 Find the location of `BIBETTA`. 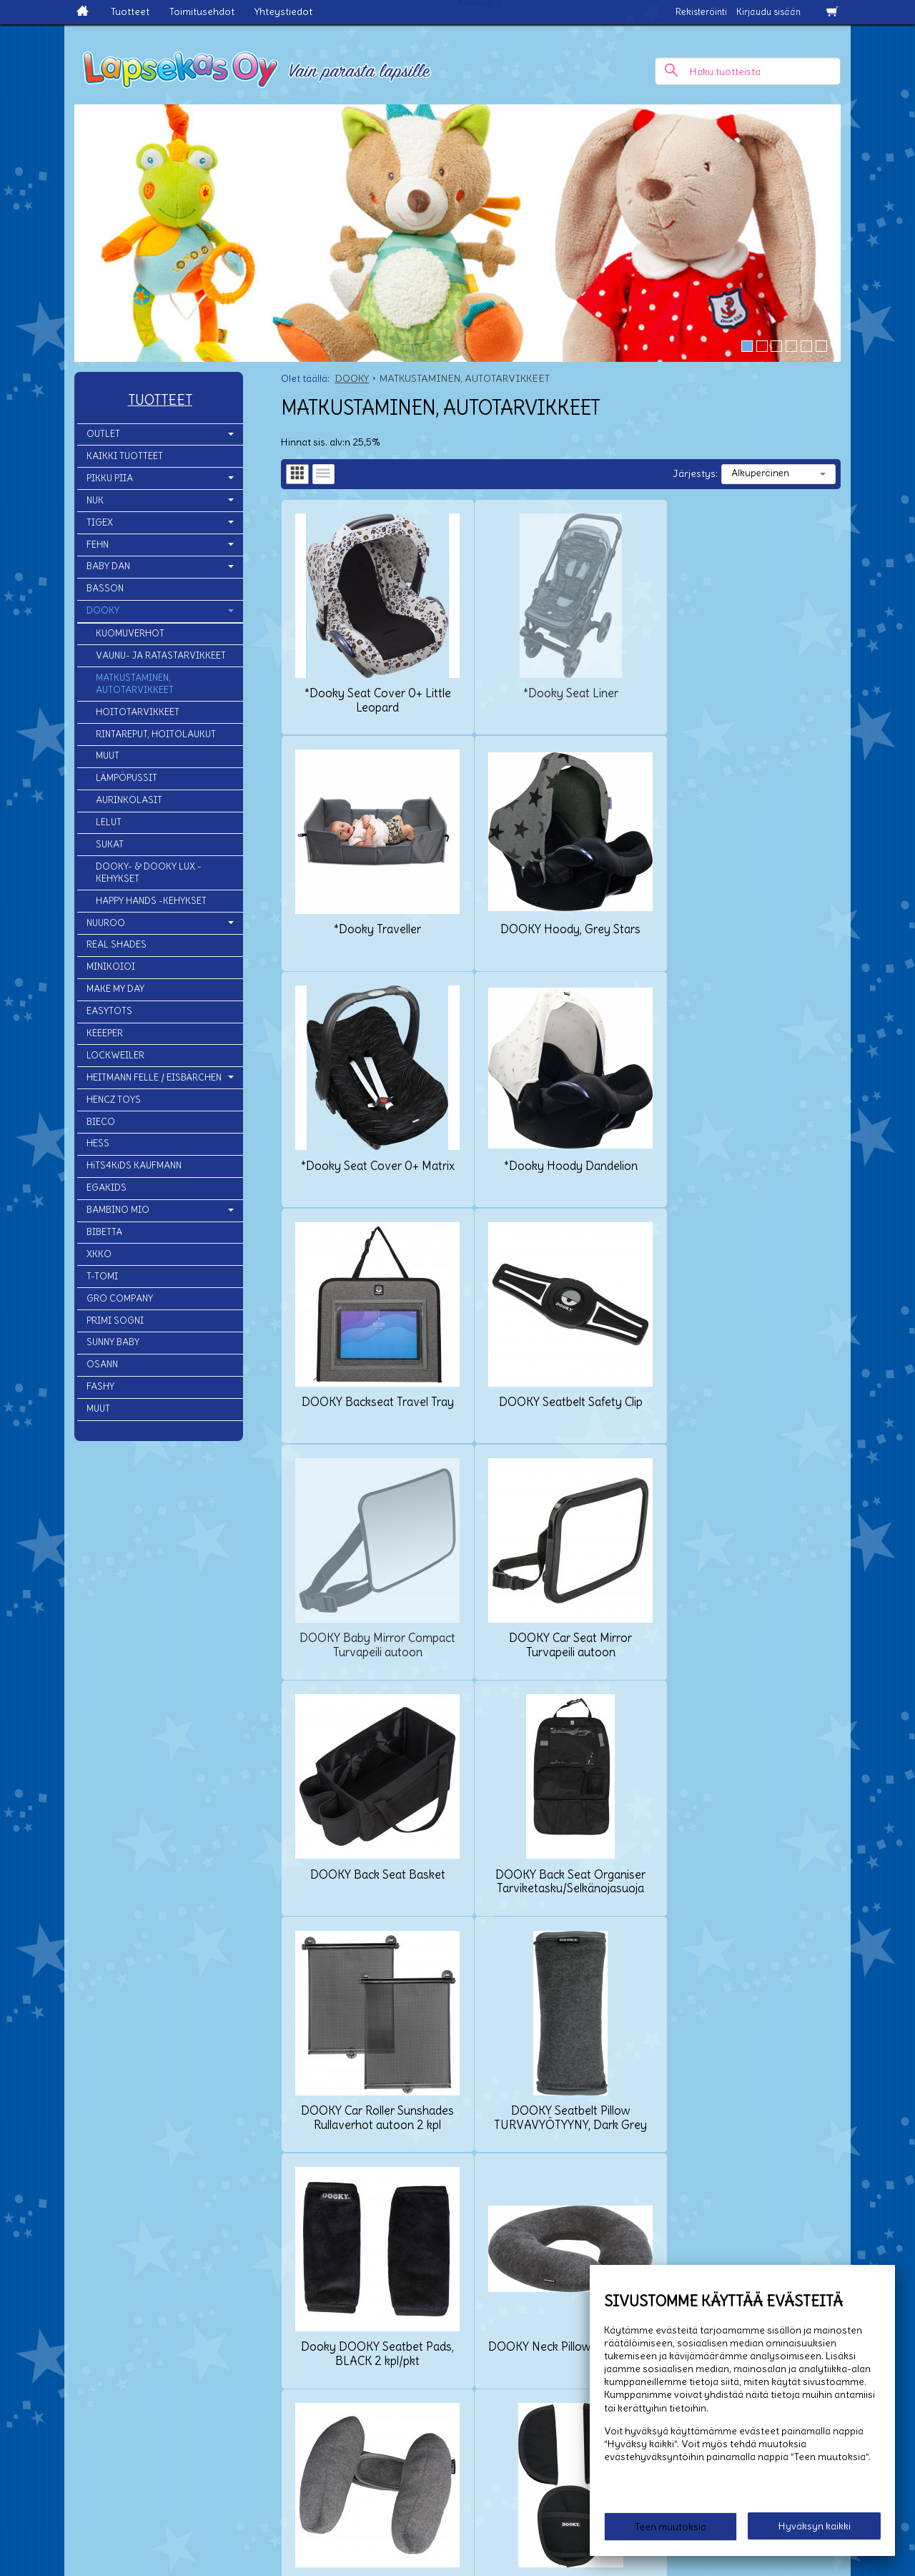

BIBETTA is located at coordinates (104, 1232).